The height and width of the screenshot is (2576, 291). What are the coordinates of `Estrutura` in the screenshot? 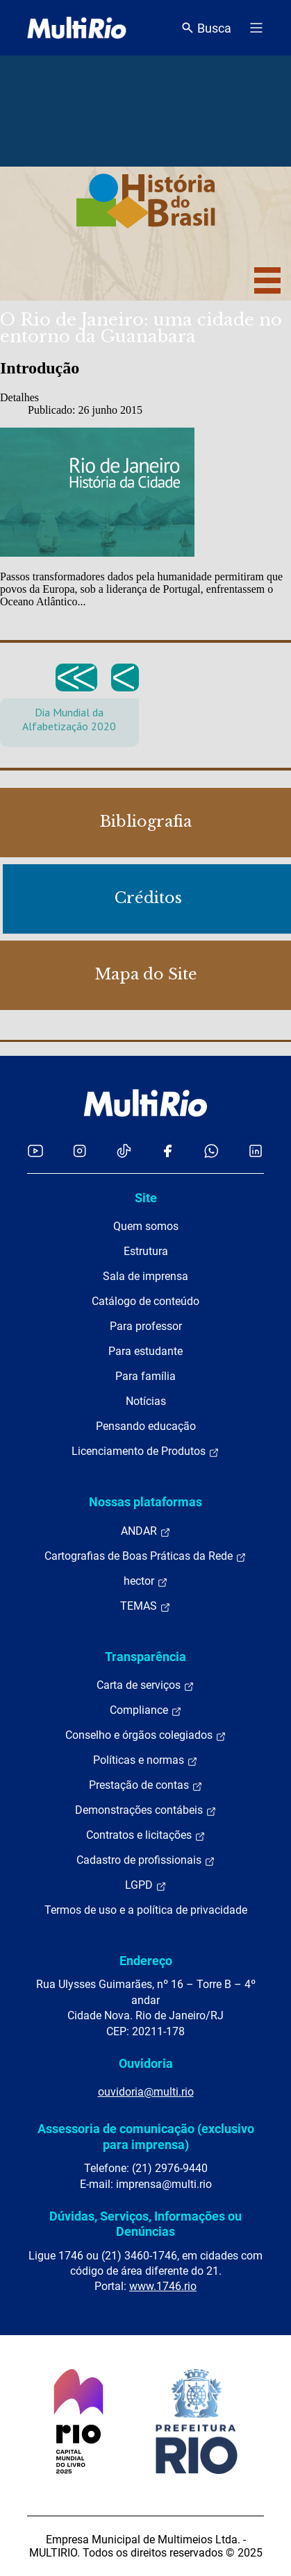 It's located at (146, 1251).